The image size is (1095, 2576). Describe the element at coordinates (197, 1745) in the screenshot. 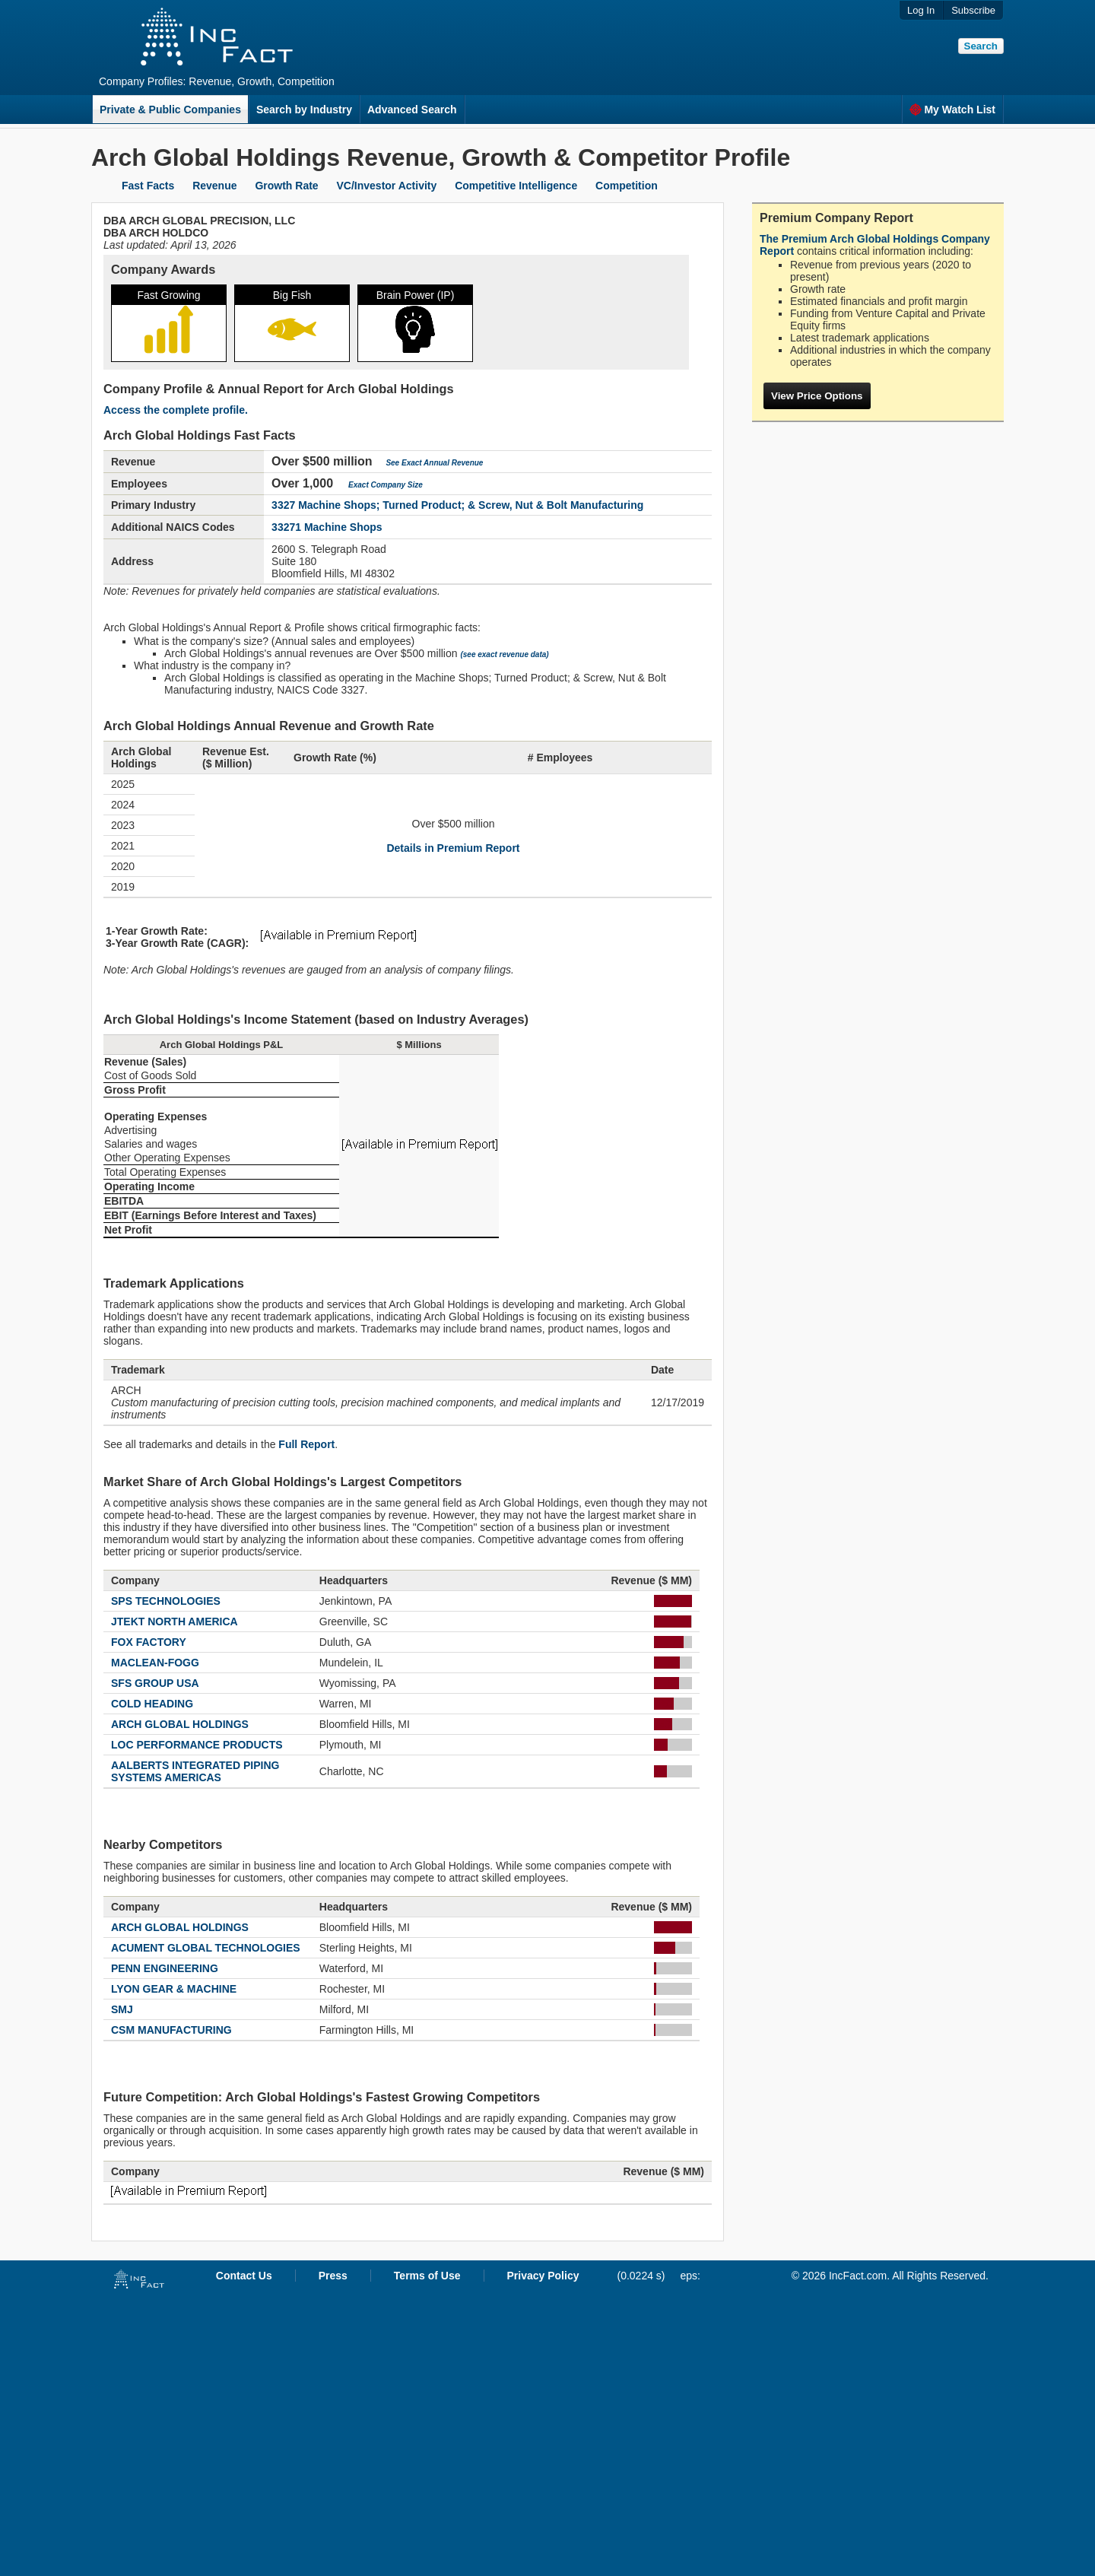

I see `LOC PERFORMANCE PRODUCTS` at that location.